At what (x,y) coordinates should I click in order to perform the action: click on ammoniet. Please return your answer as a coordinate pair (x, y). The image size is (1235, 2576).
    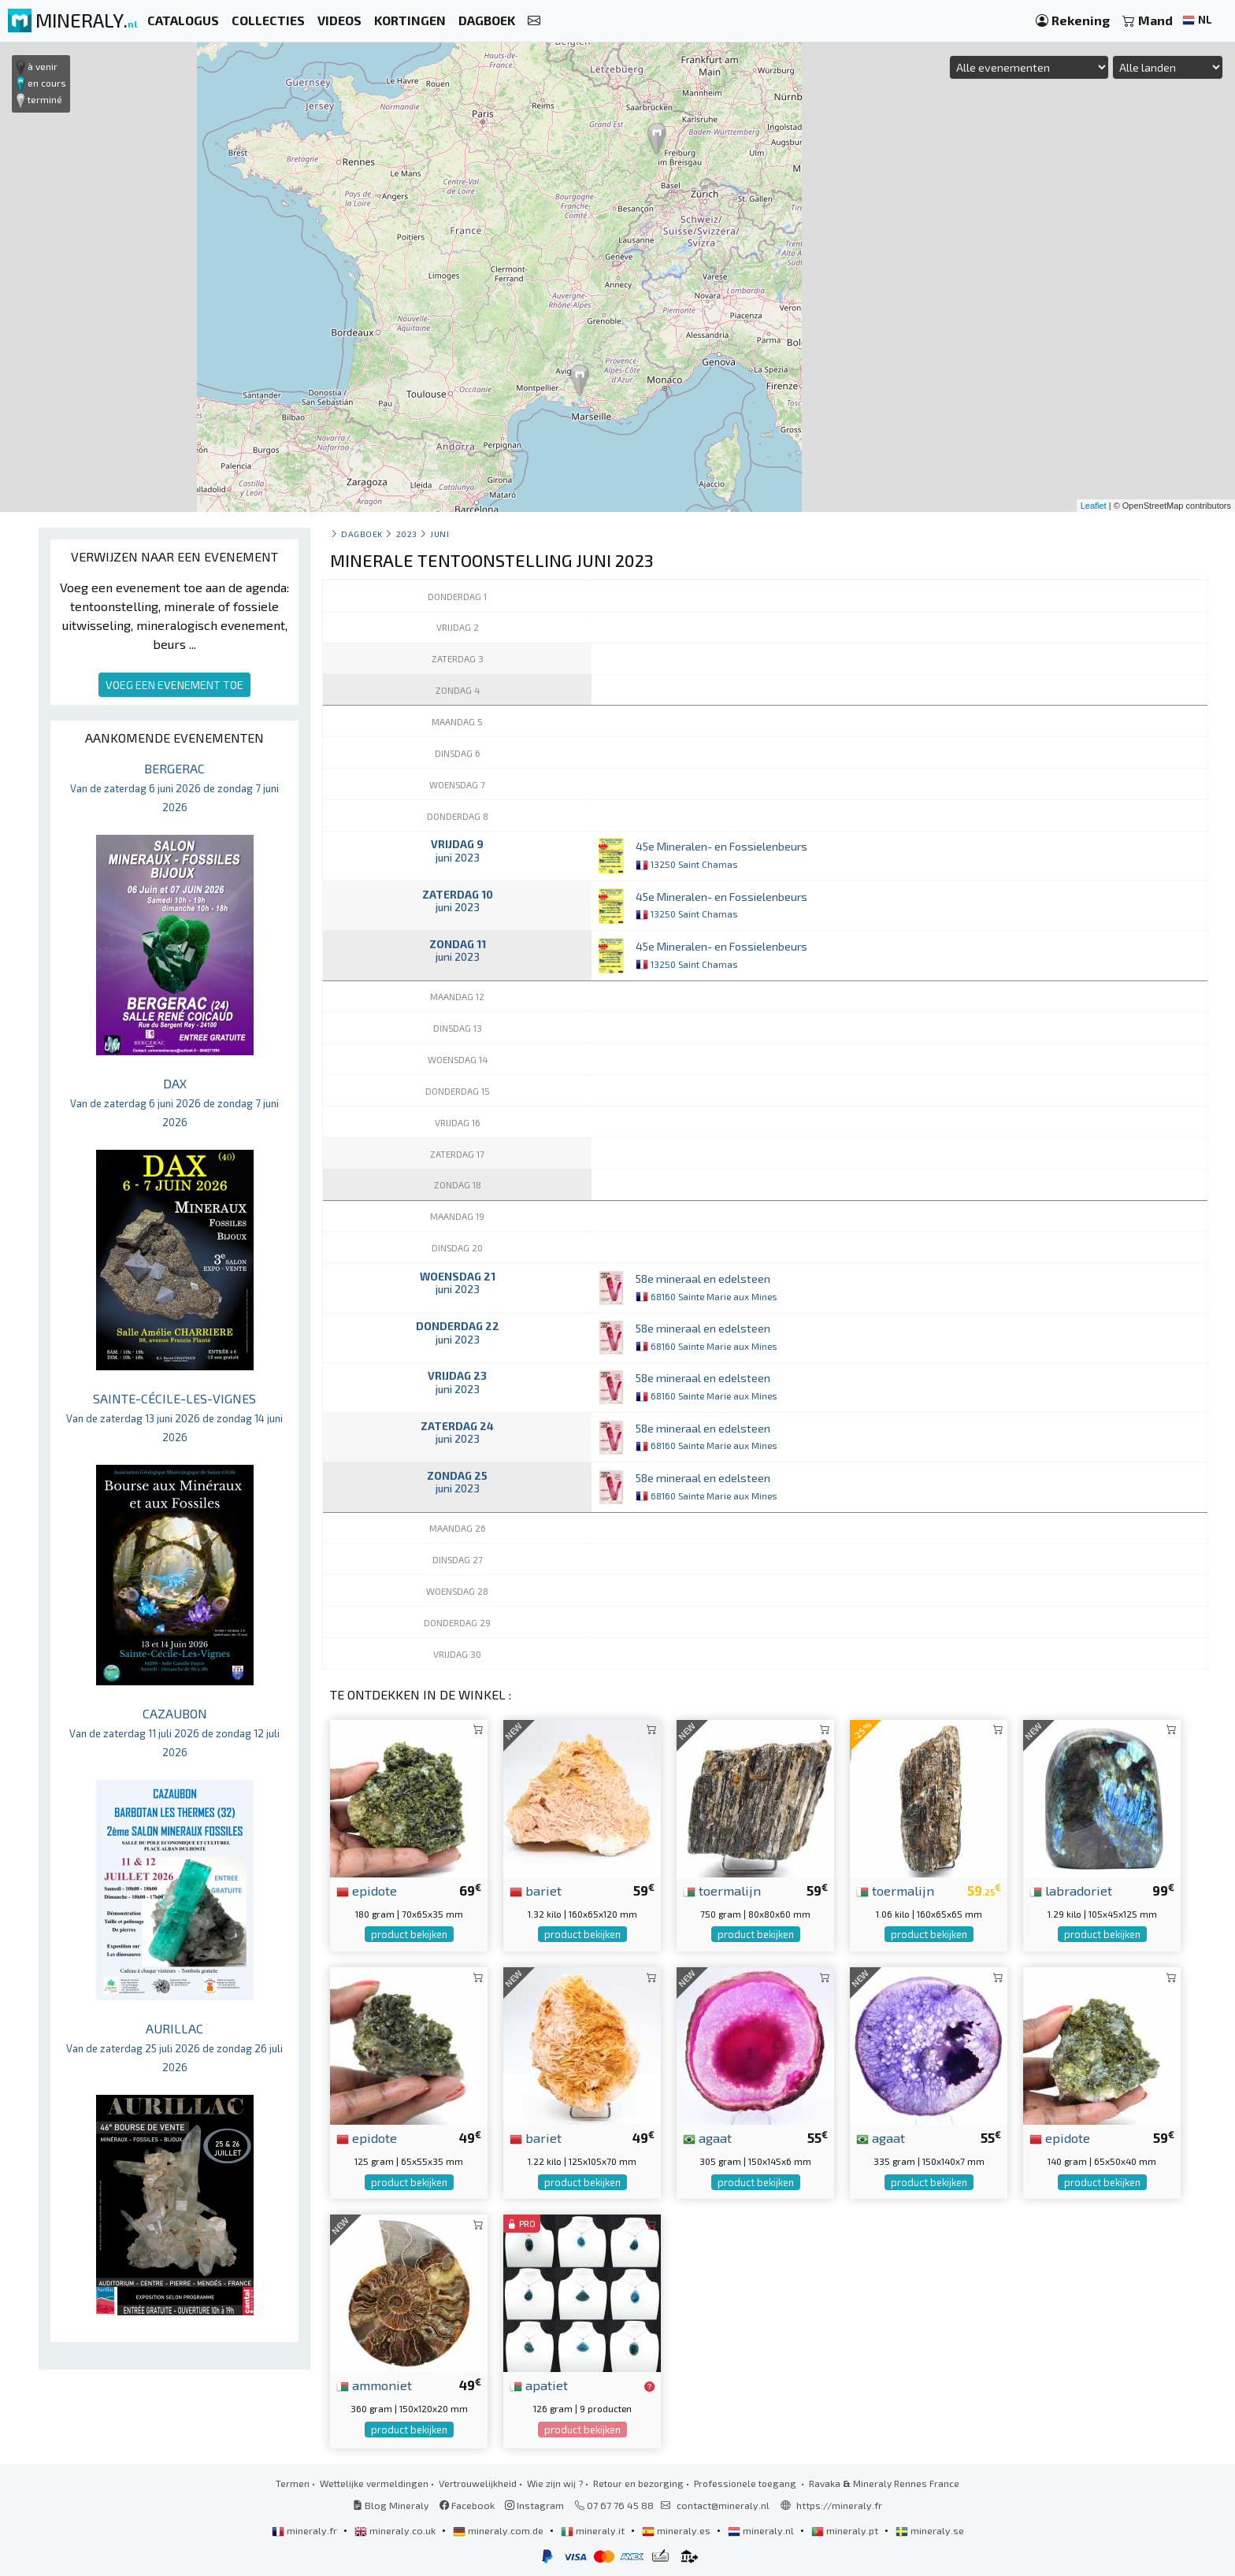
    Looking at the image, I should click on (374, 2385).